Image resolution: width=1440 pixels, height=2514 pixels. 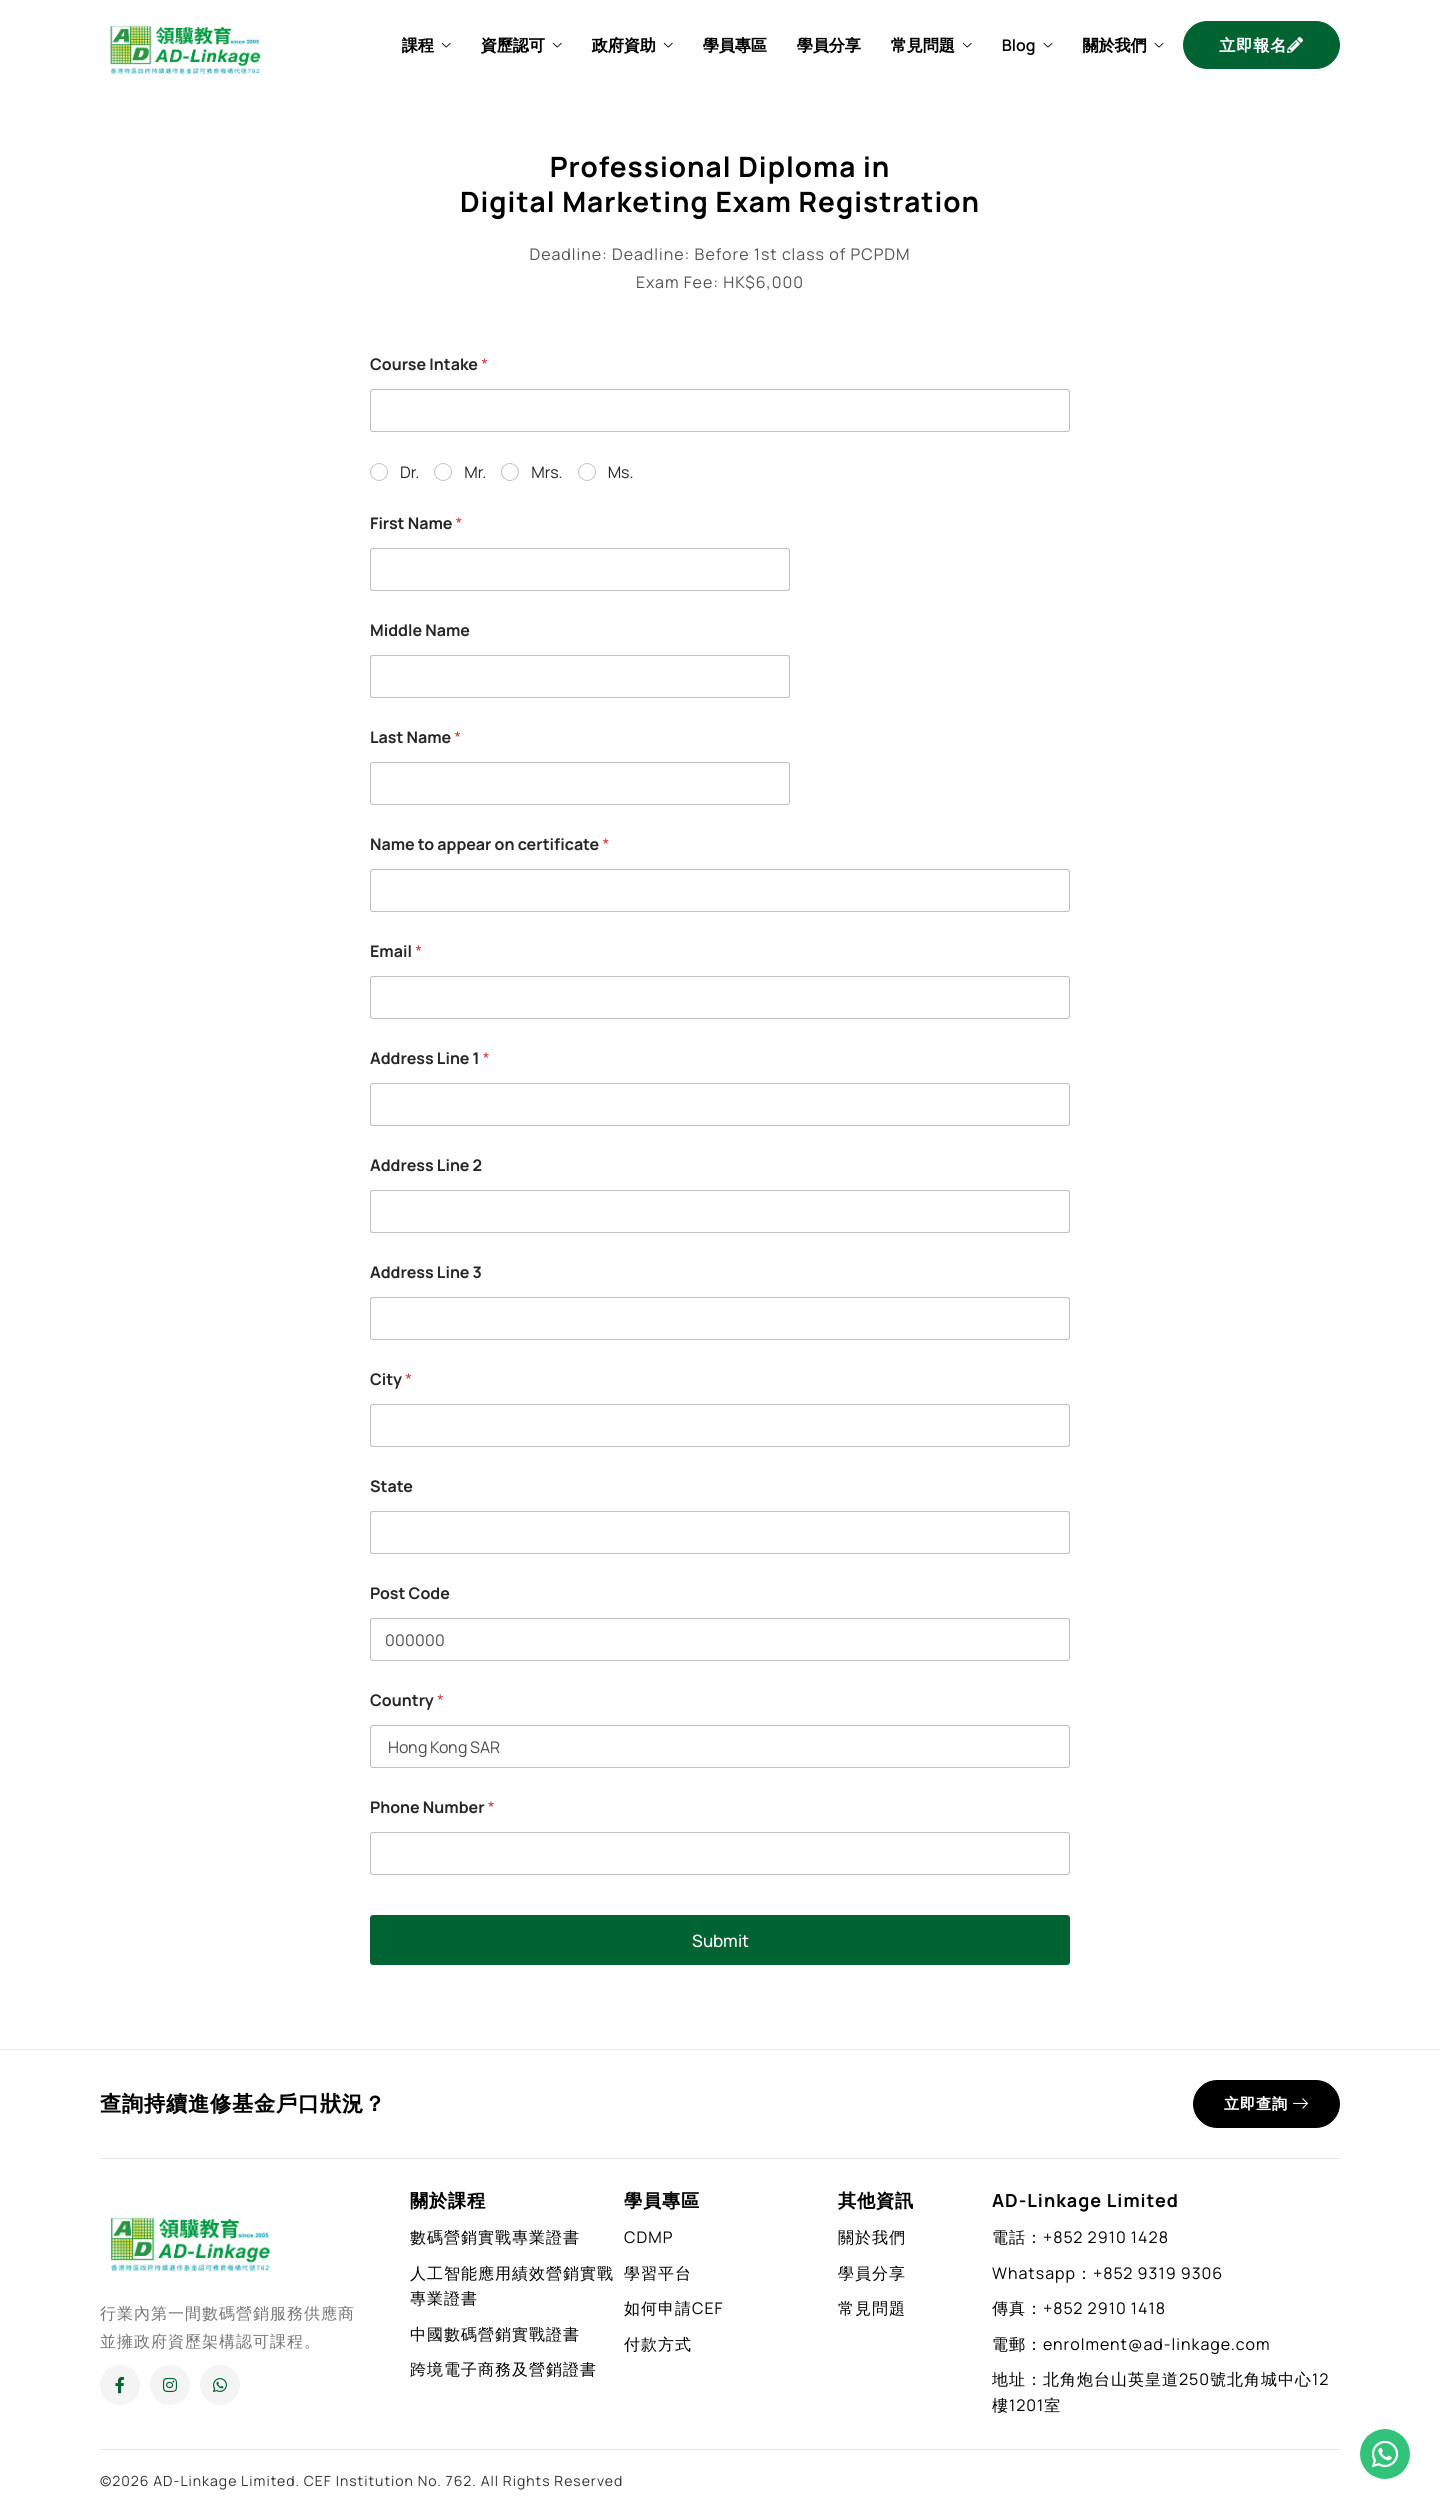 I want to click on 學員分享, so click(x=829, y=45).